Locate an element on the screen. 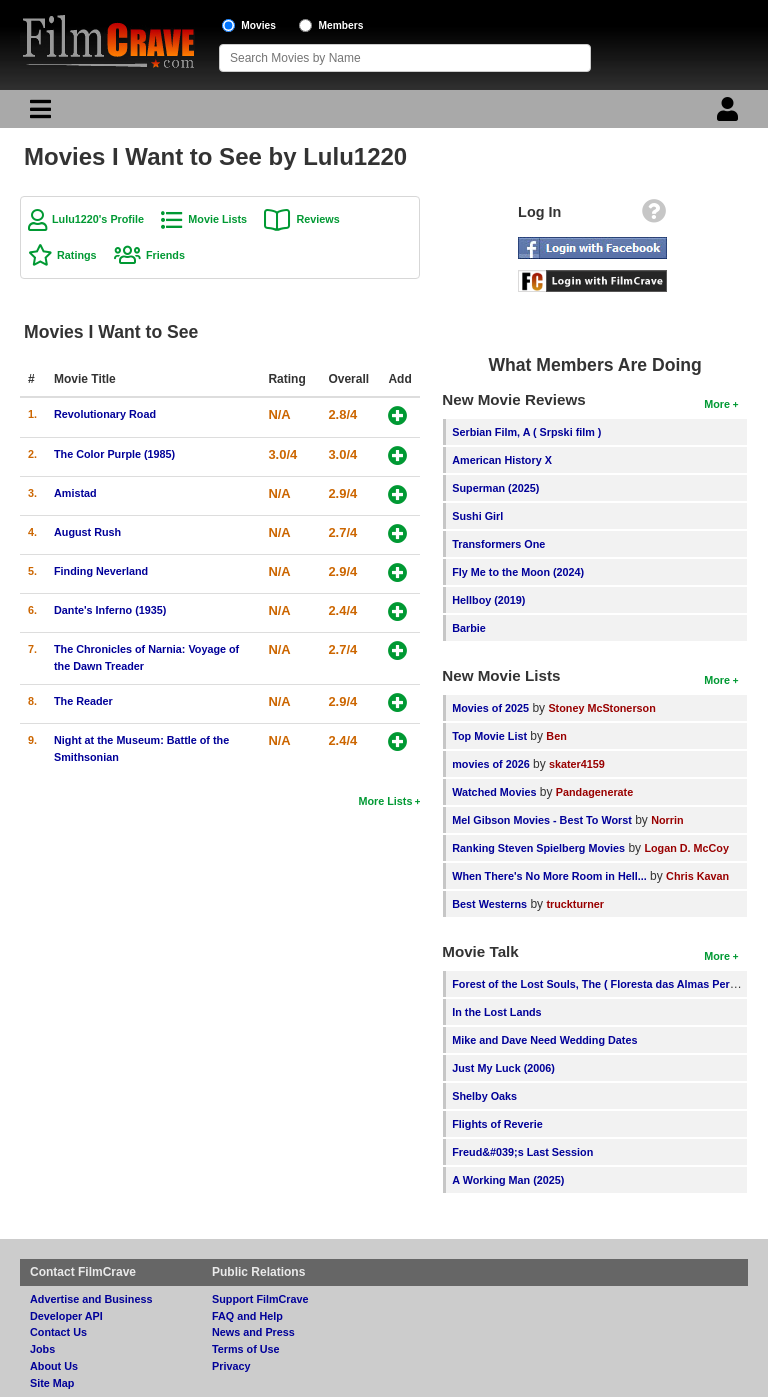 Image resolution: width=768 pixels, height=1397 pixels. Reviews is located at coordinates (317, 219).